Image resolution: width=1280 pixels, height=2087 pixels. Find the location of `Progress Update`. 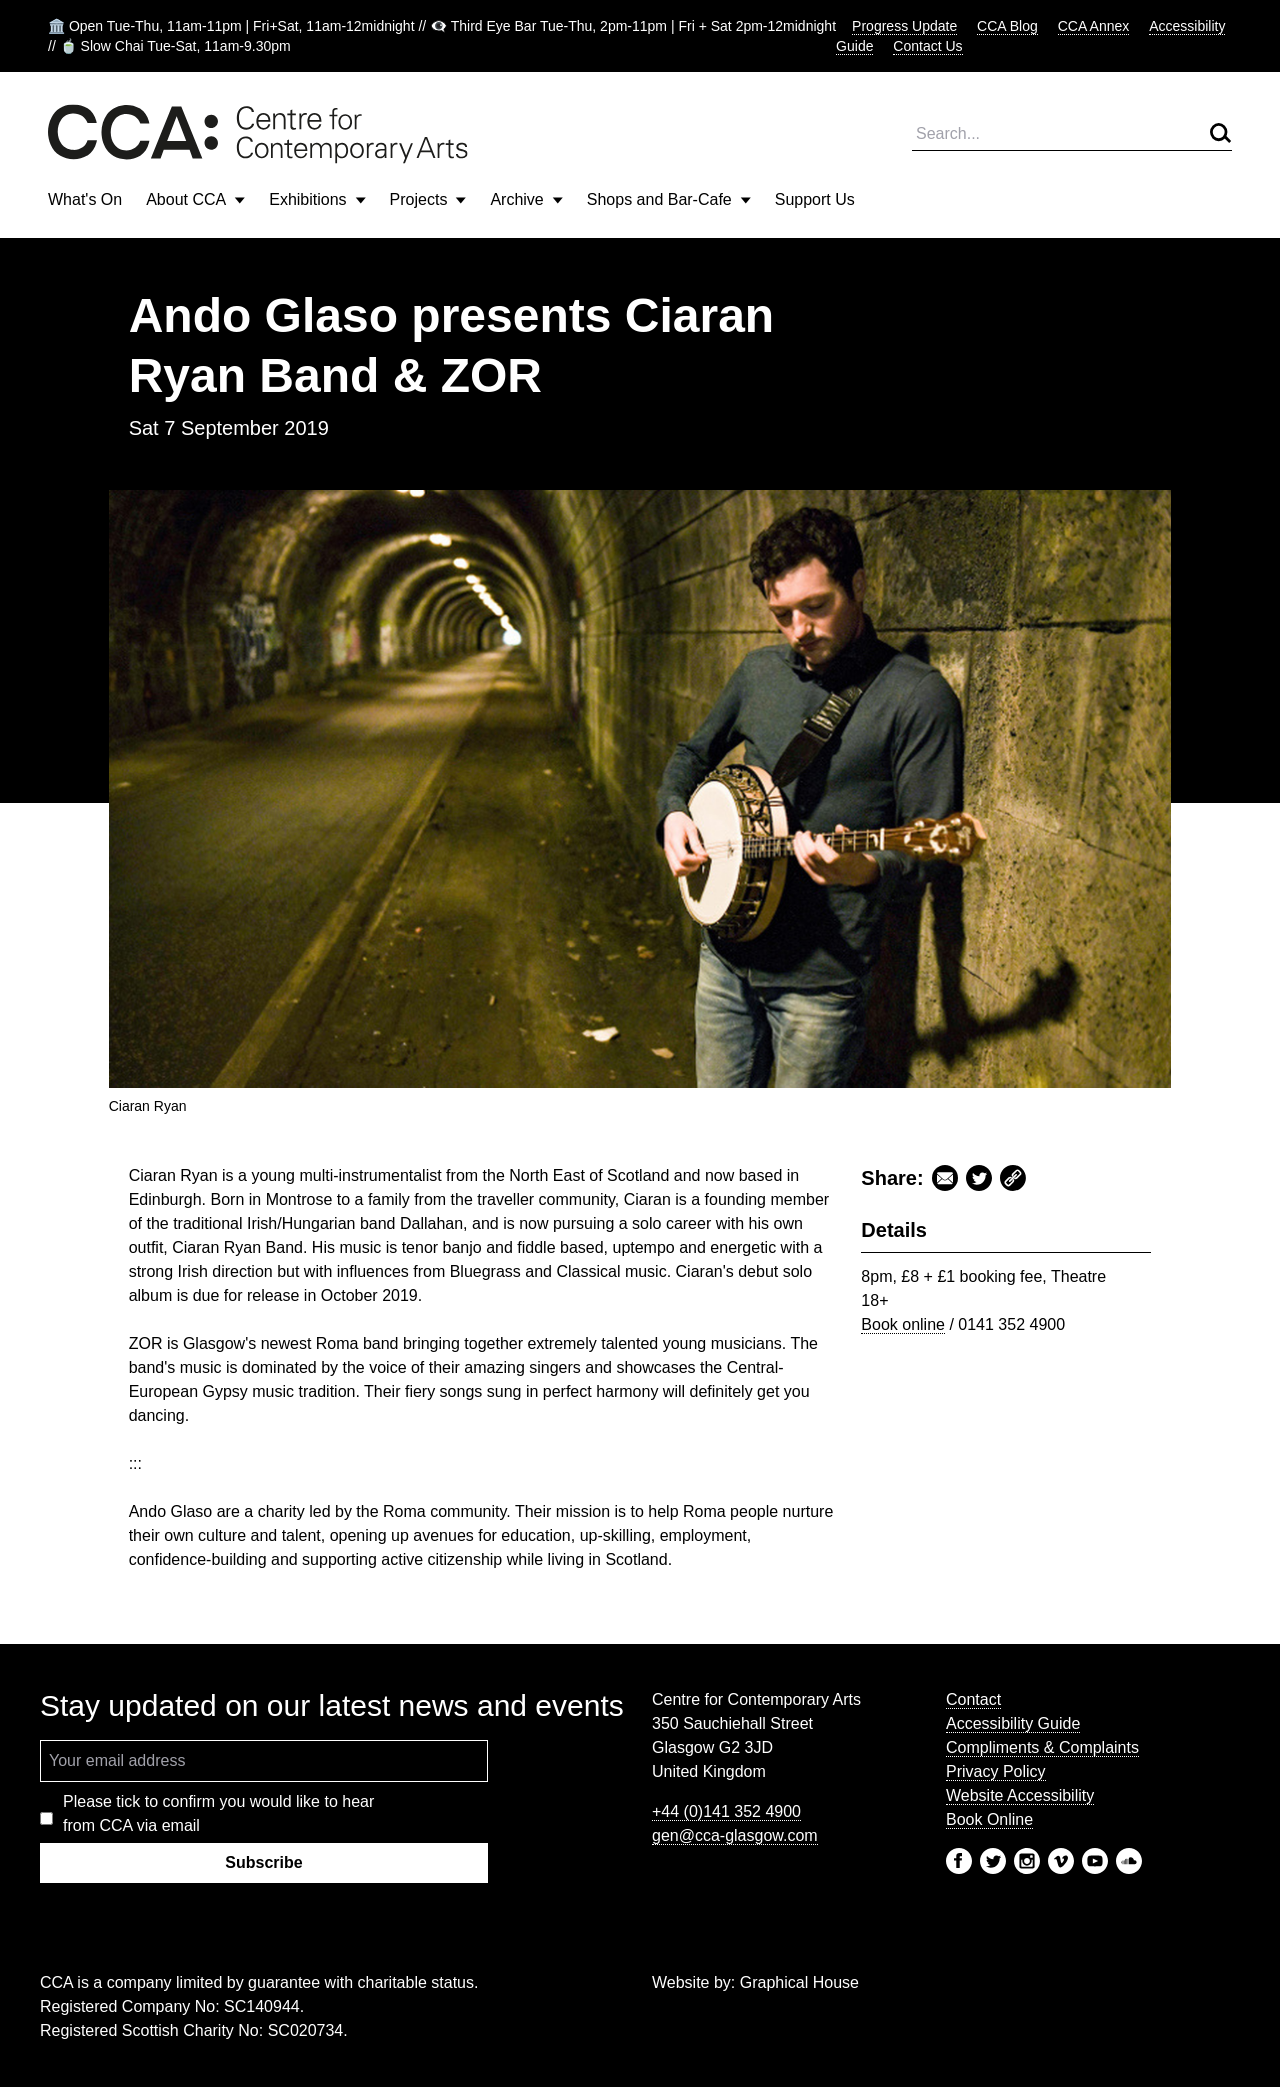

Progress Update is located at coordinates (904, 26).